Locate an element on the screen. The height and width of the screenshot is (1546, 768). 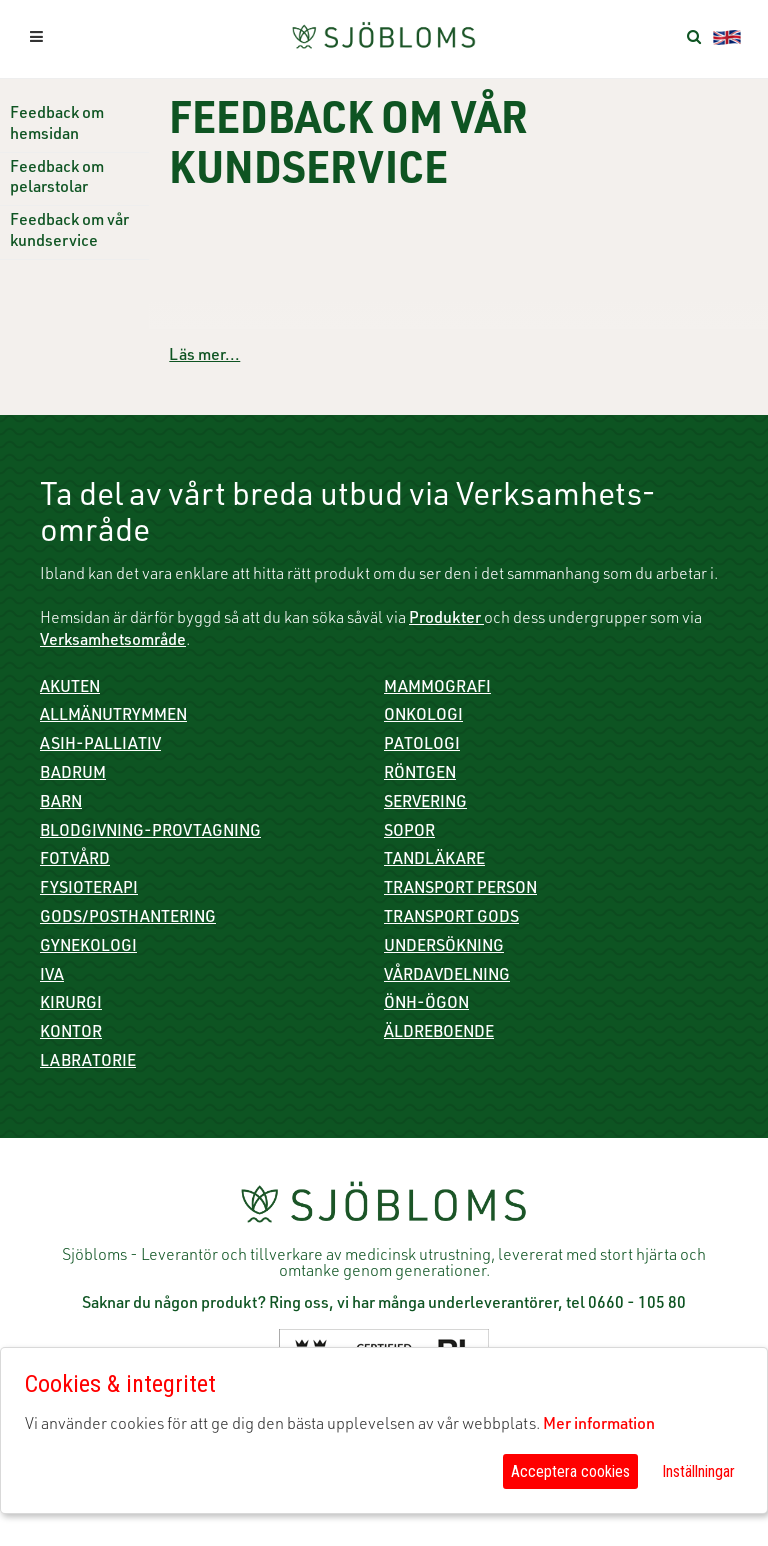
Barn is located at coordinates (61, 804).